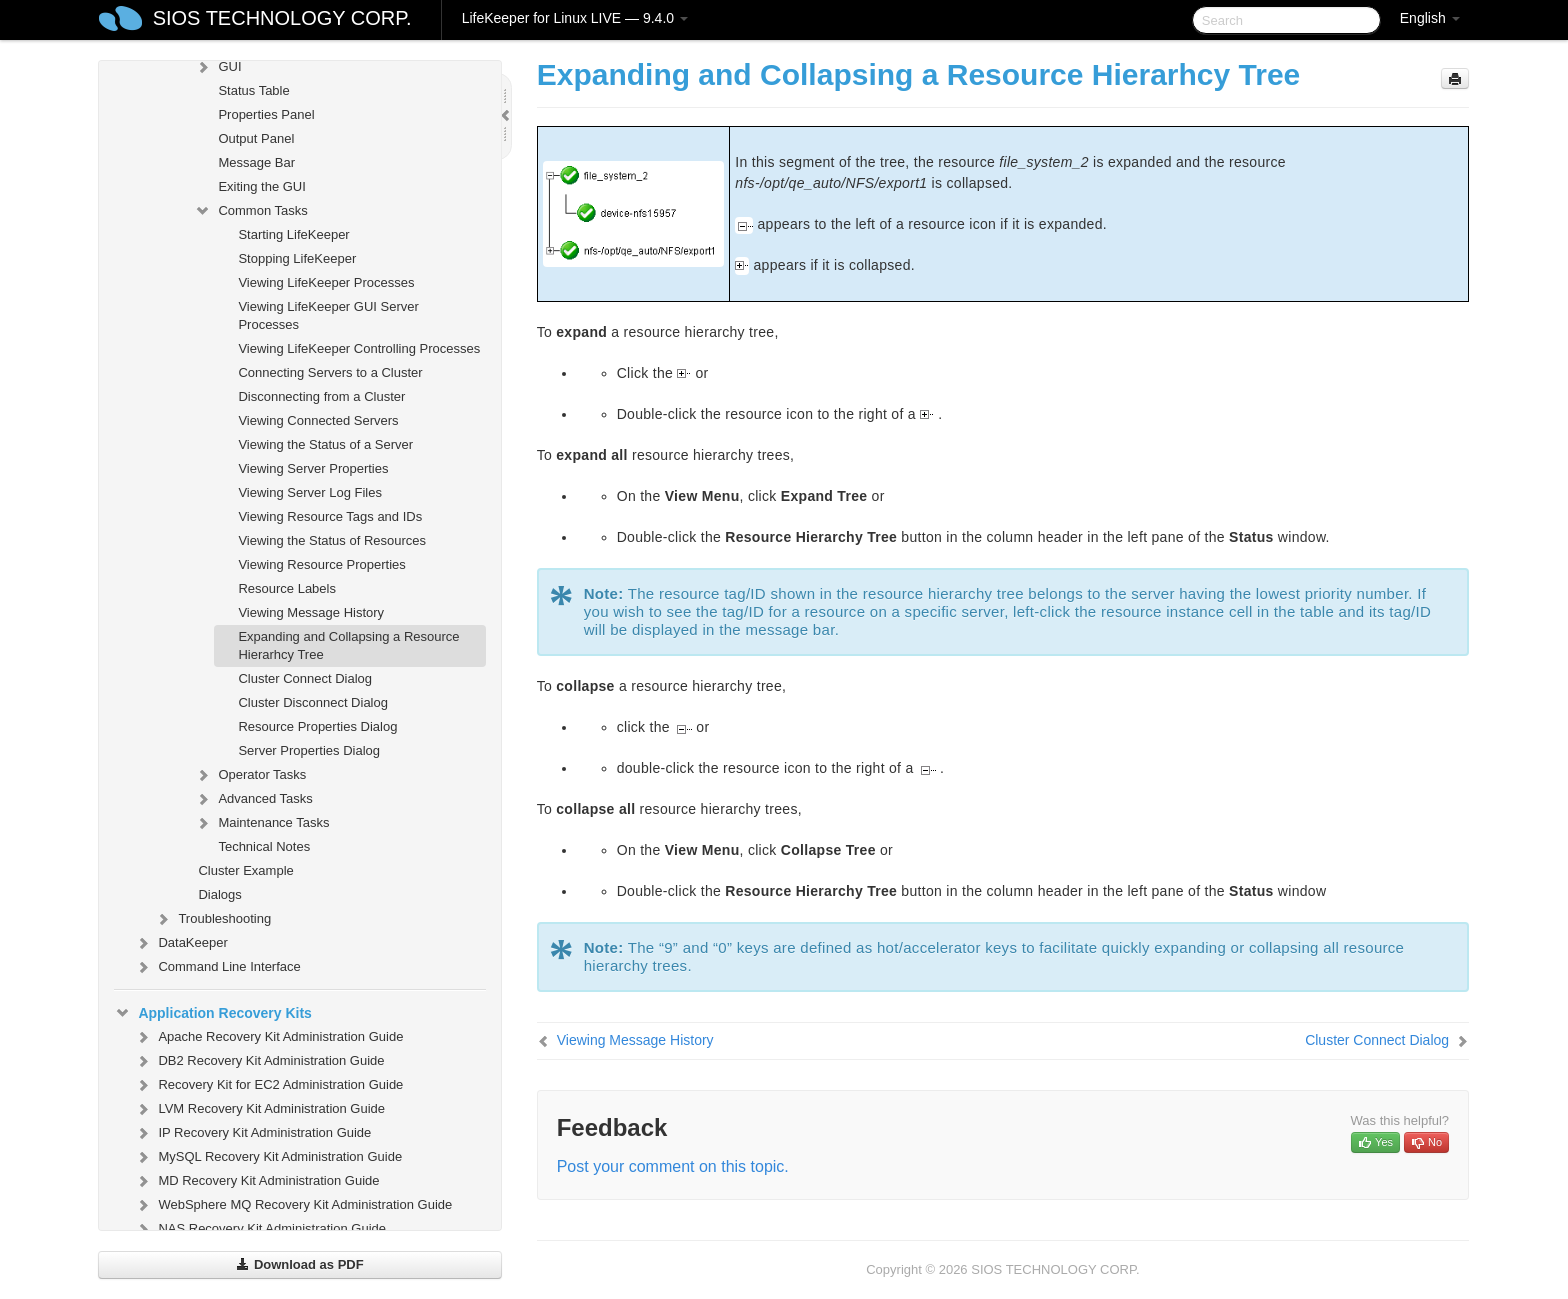  I want to click on Viewing Resource Tags and IDs, so click(330, 516).